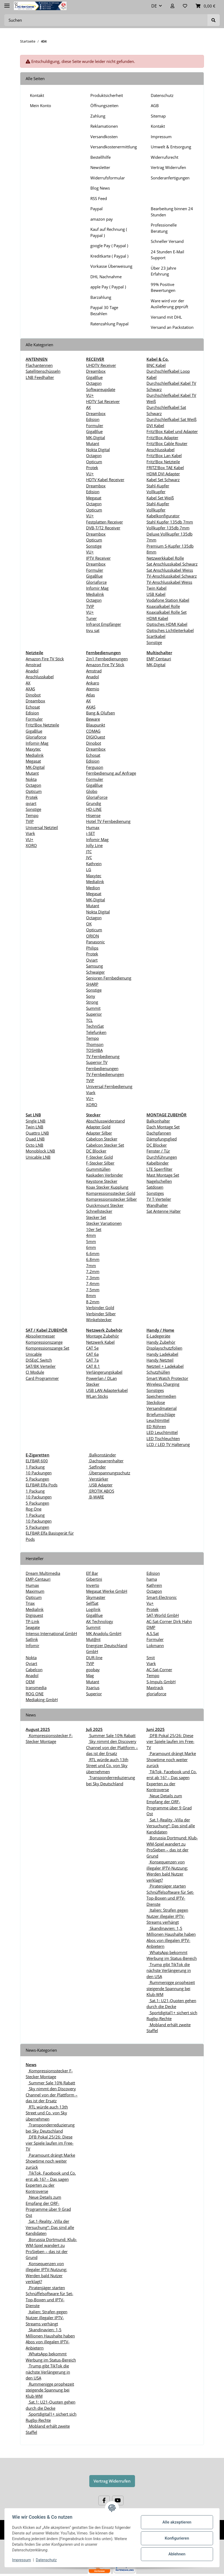 This screenshot has height=2576, width=224. Describe the element at coordinates (160, 497) in the screenshot. I see `Kabel Set Weiß` at that location.